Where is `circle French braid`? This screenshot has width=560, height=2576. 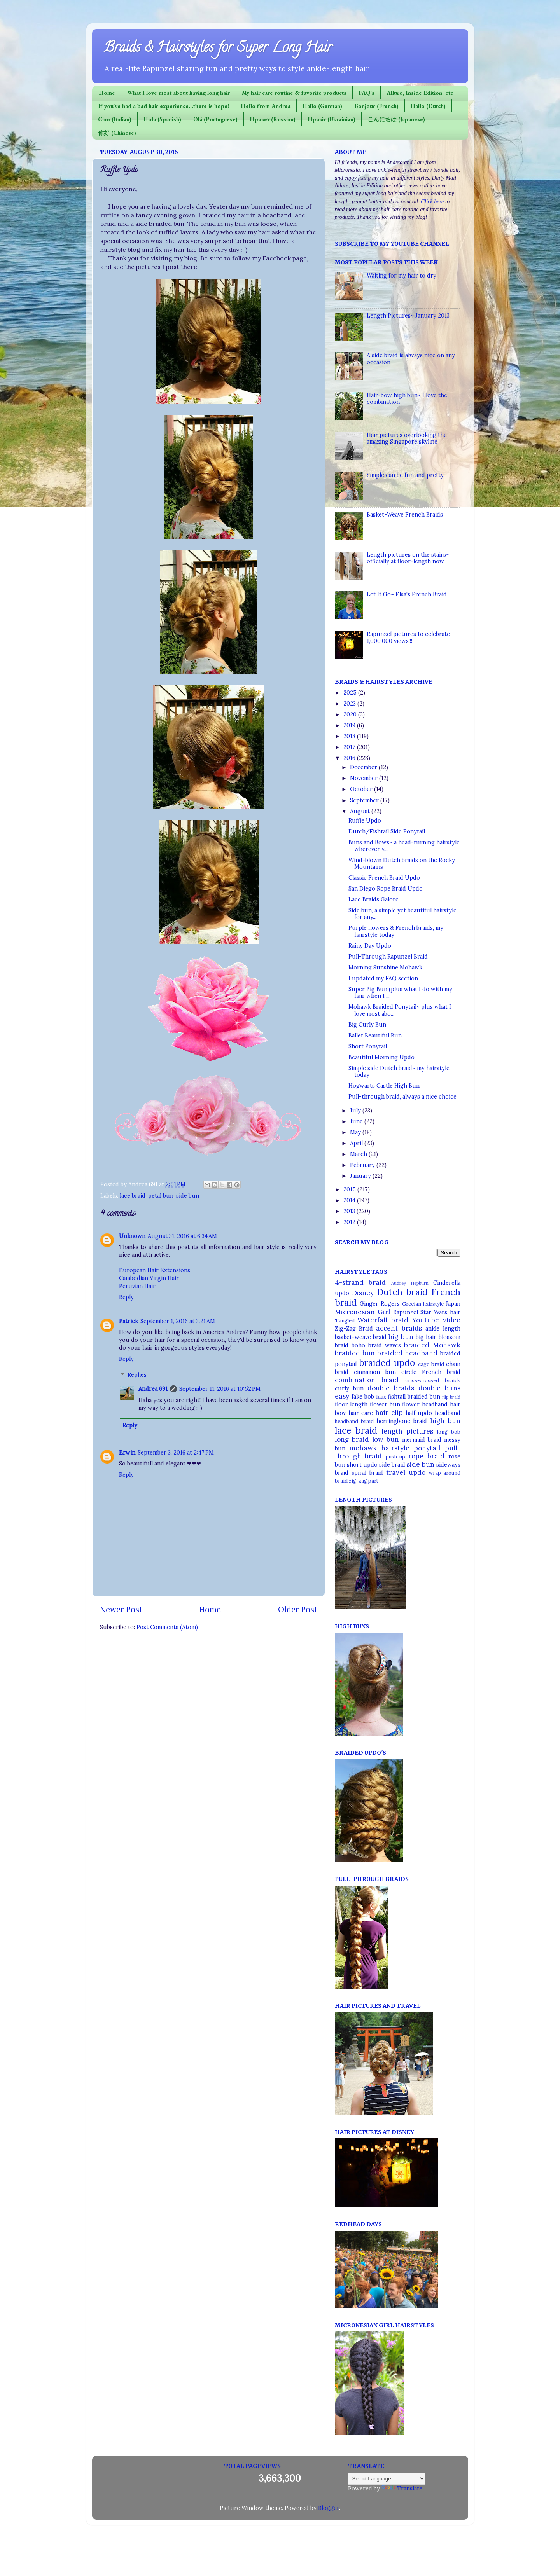
circle French braid is located at coordinates (430, 1372).